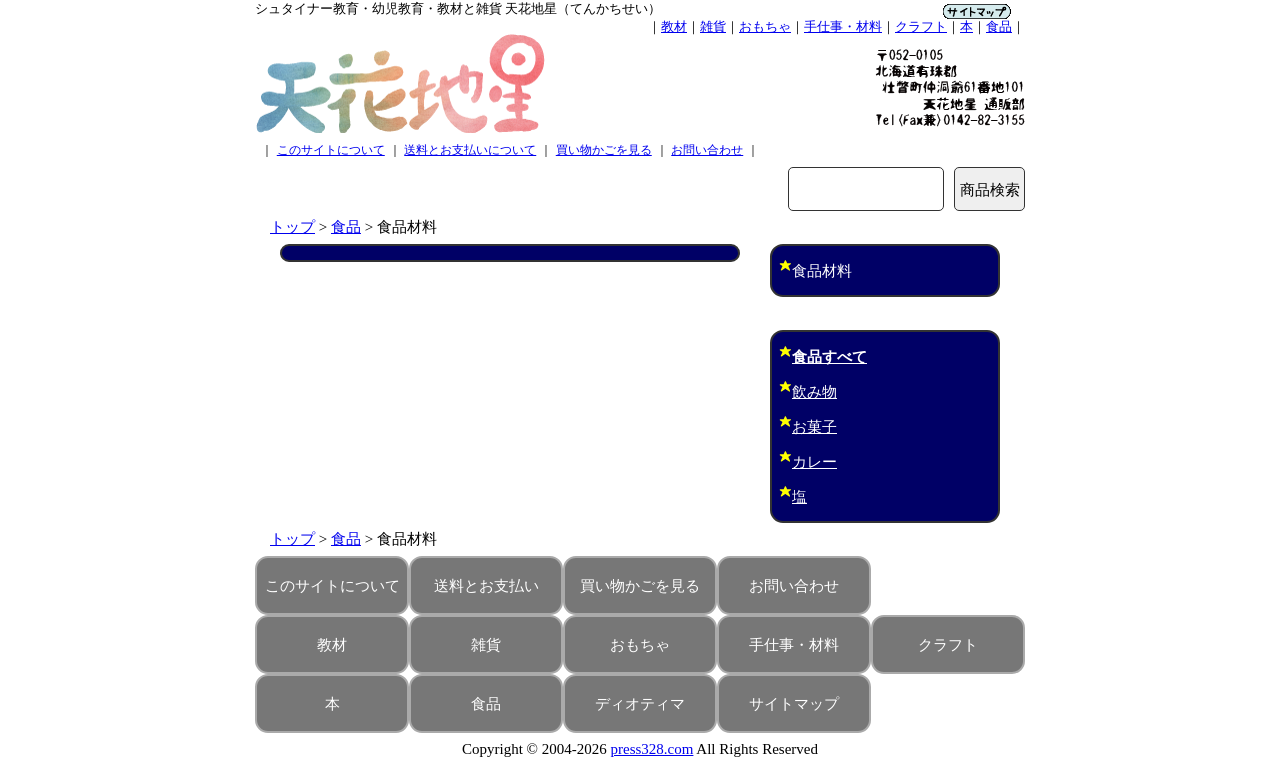  What do you see at coordinates (713, 26) in the screenshot?
I see `雑貨` at bounding box center [713, 26].